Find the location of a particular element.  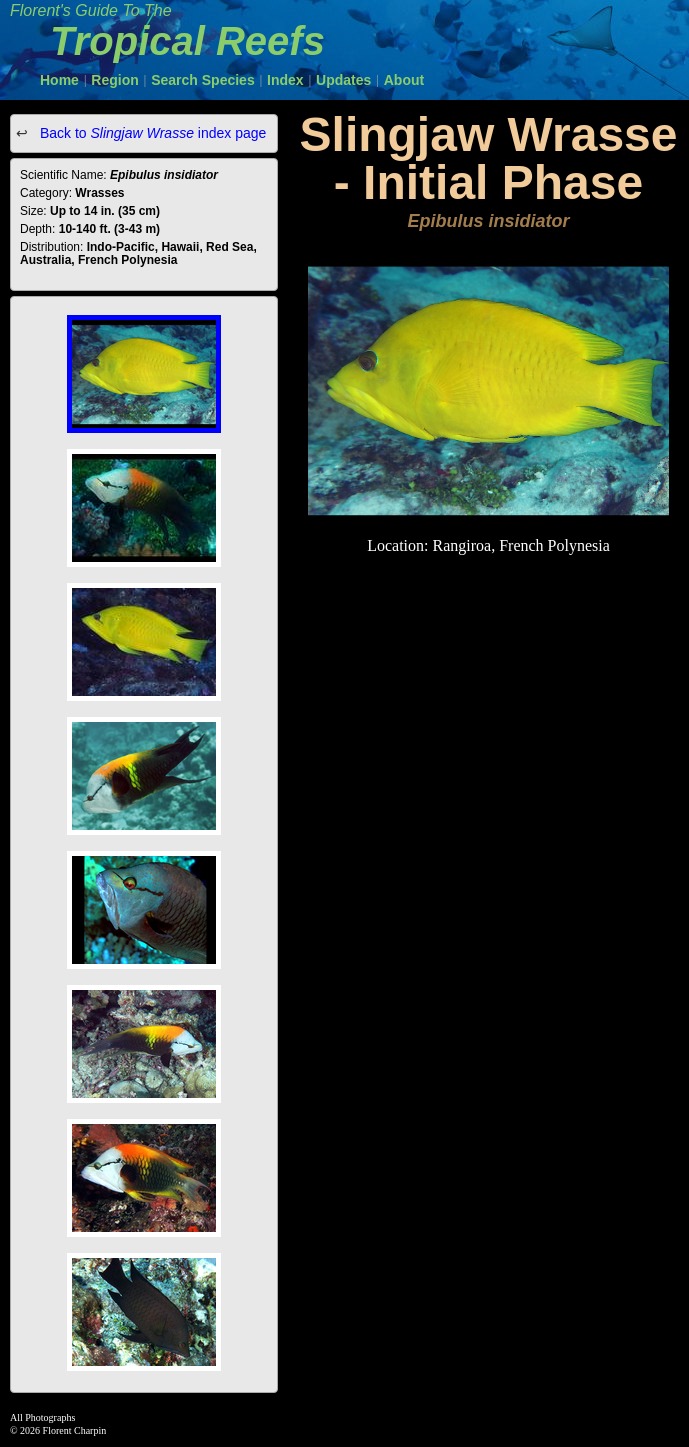

Search Species is located at coordinates (203, 80).